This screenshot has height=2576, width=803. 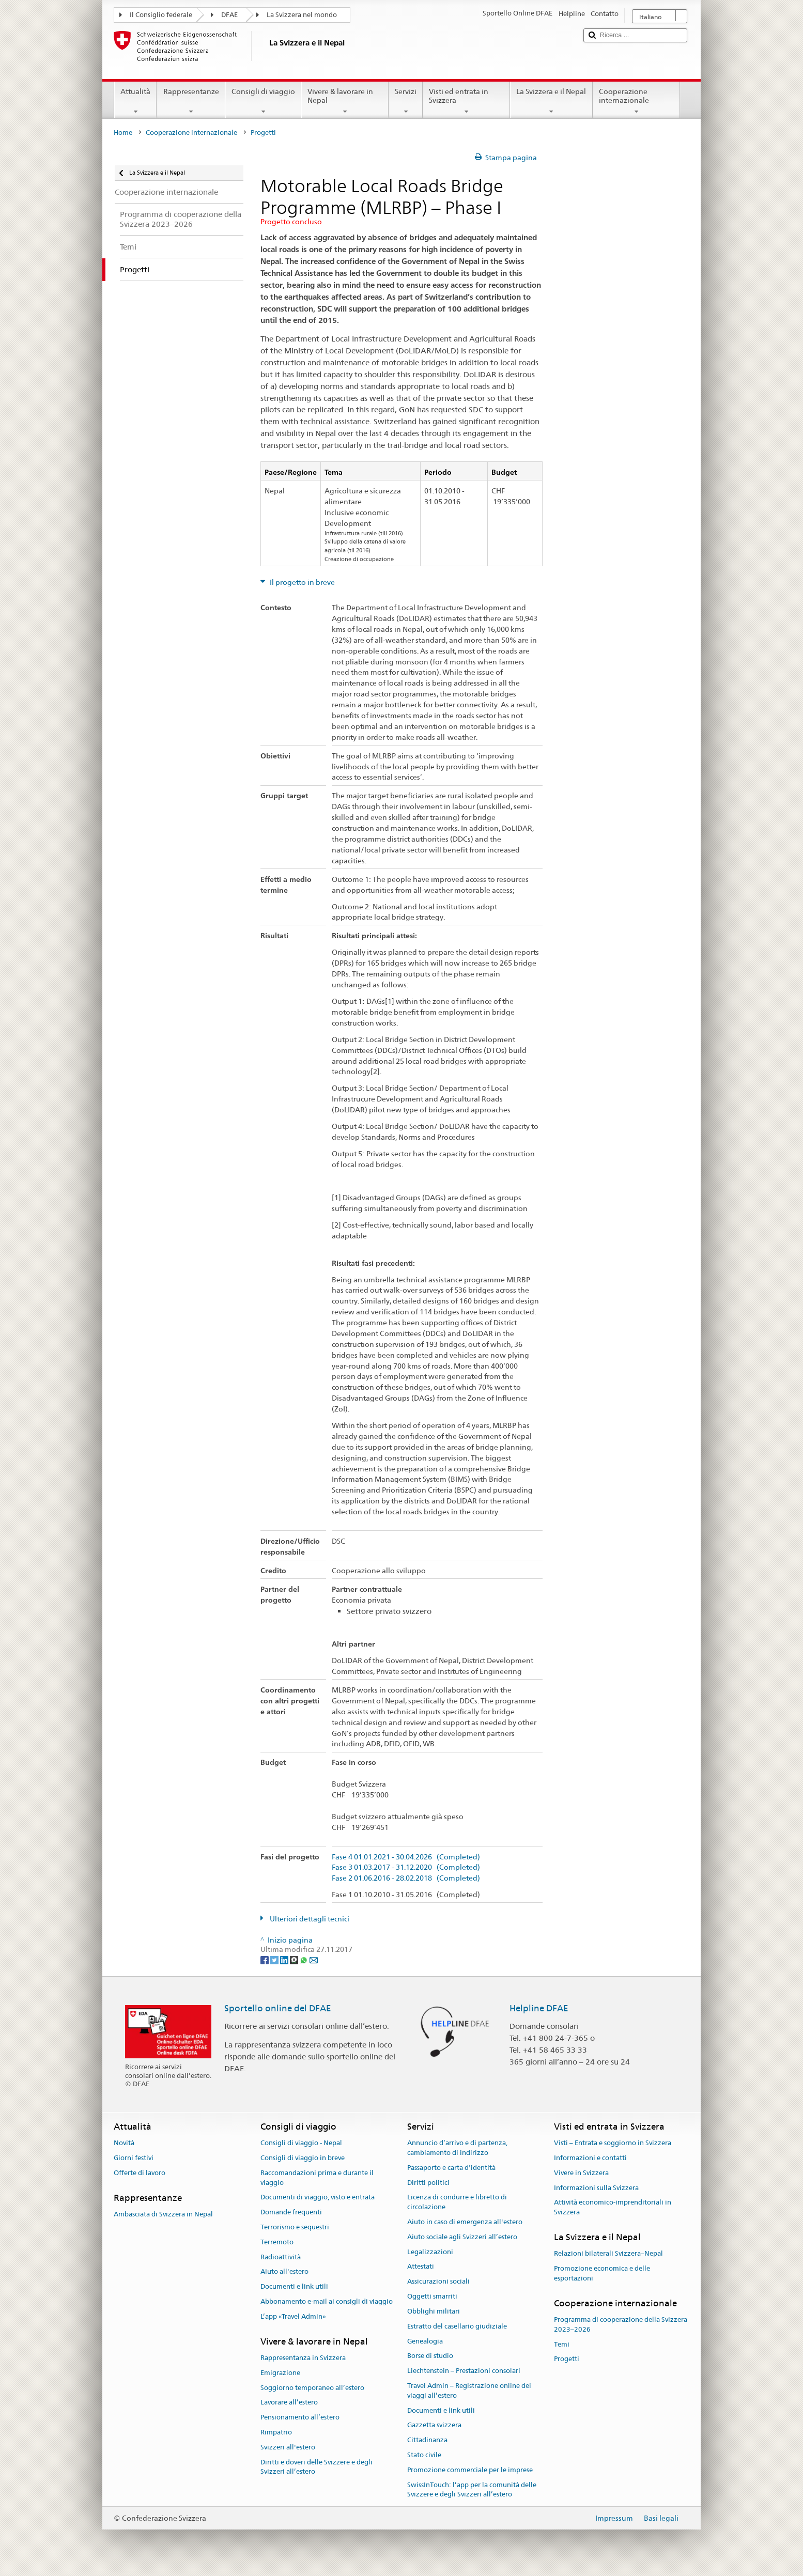 What do you see at coordinates (265, 1959) in the screenshot?
I see `[Facebook]` at bounding box center [265, 1959].